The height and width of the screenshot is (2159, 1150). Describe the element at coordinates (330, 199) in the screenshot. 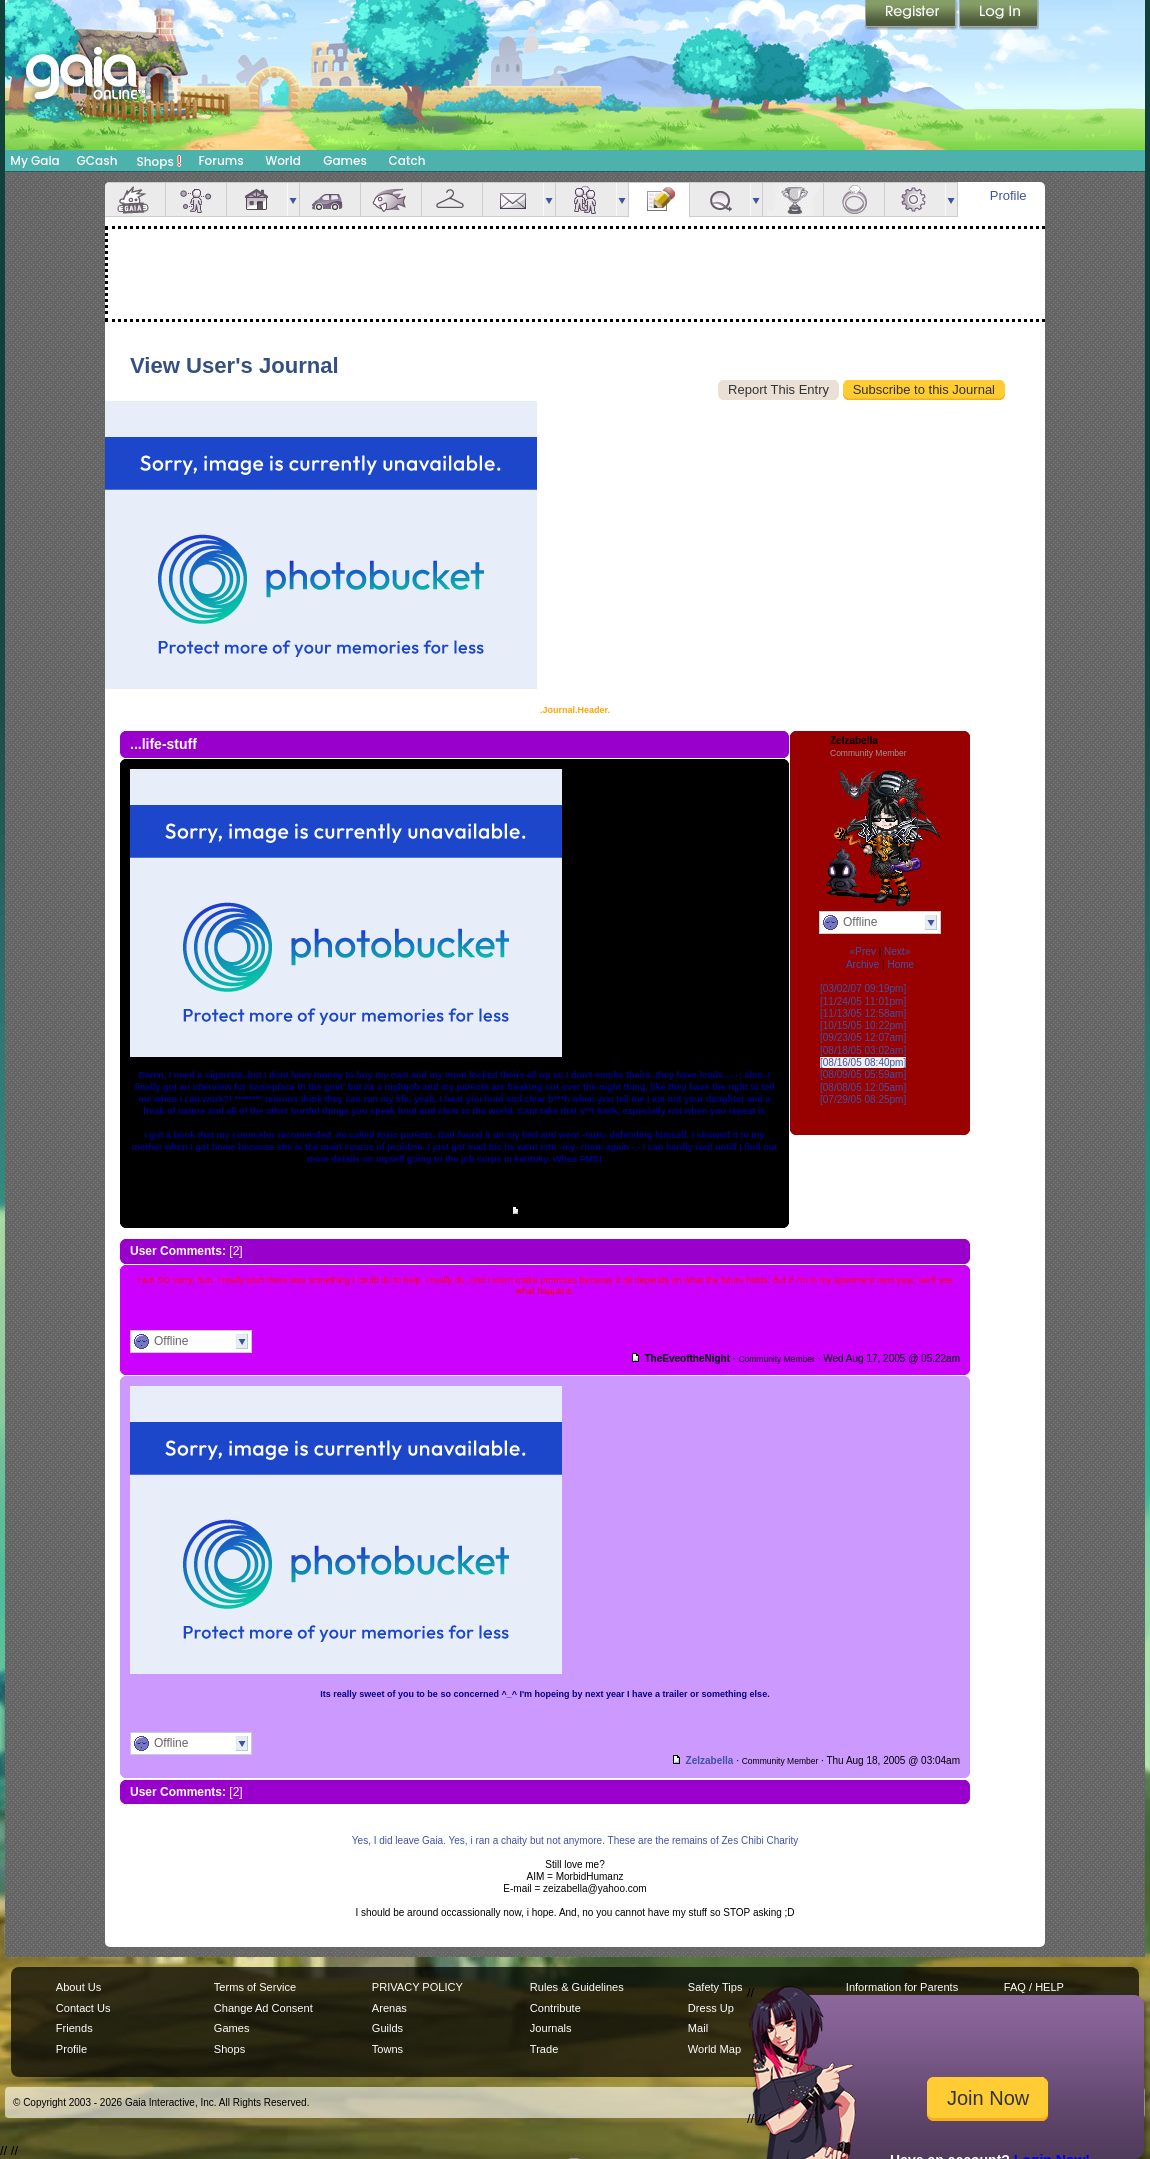

I see `Car` at that location.